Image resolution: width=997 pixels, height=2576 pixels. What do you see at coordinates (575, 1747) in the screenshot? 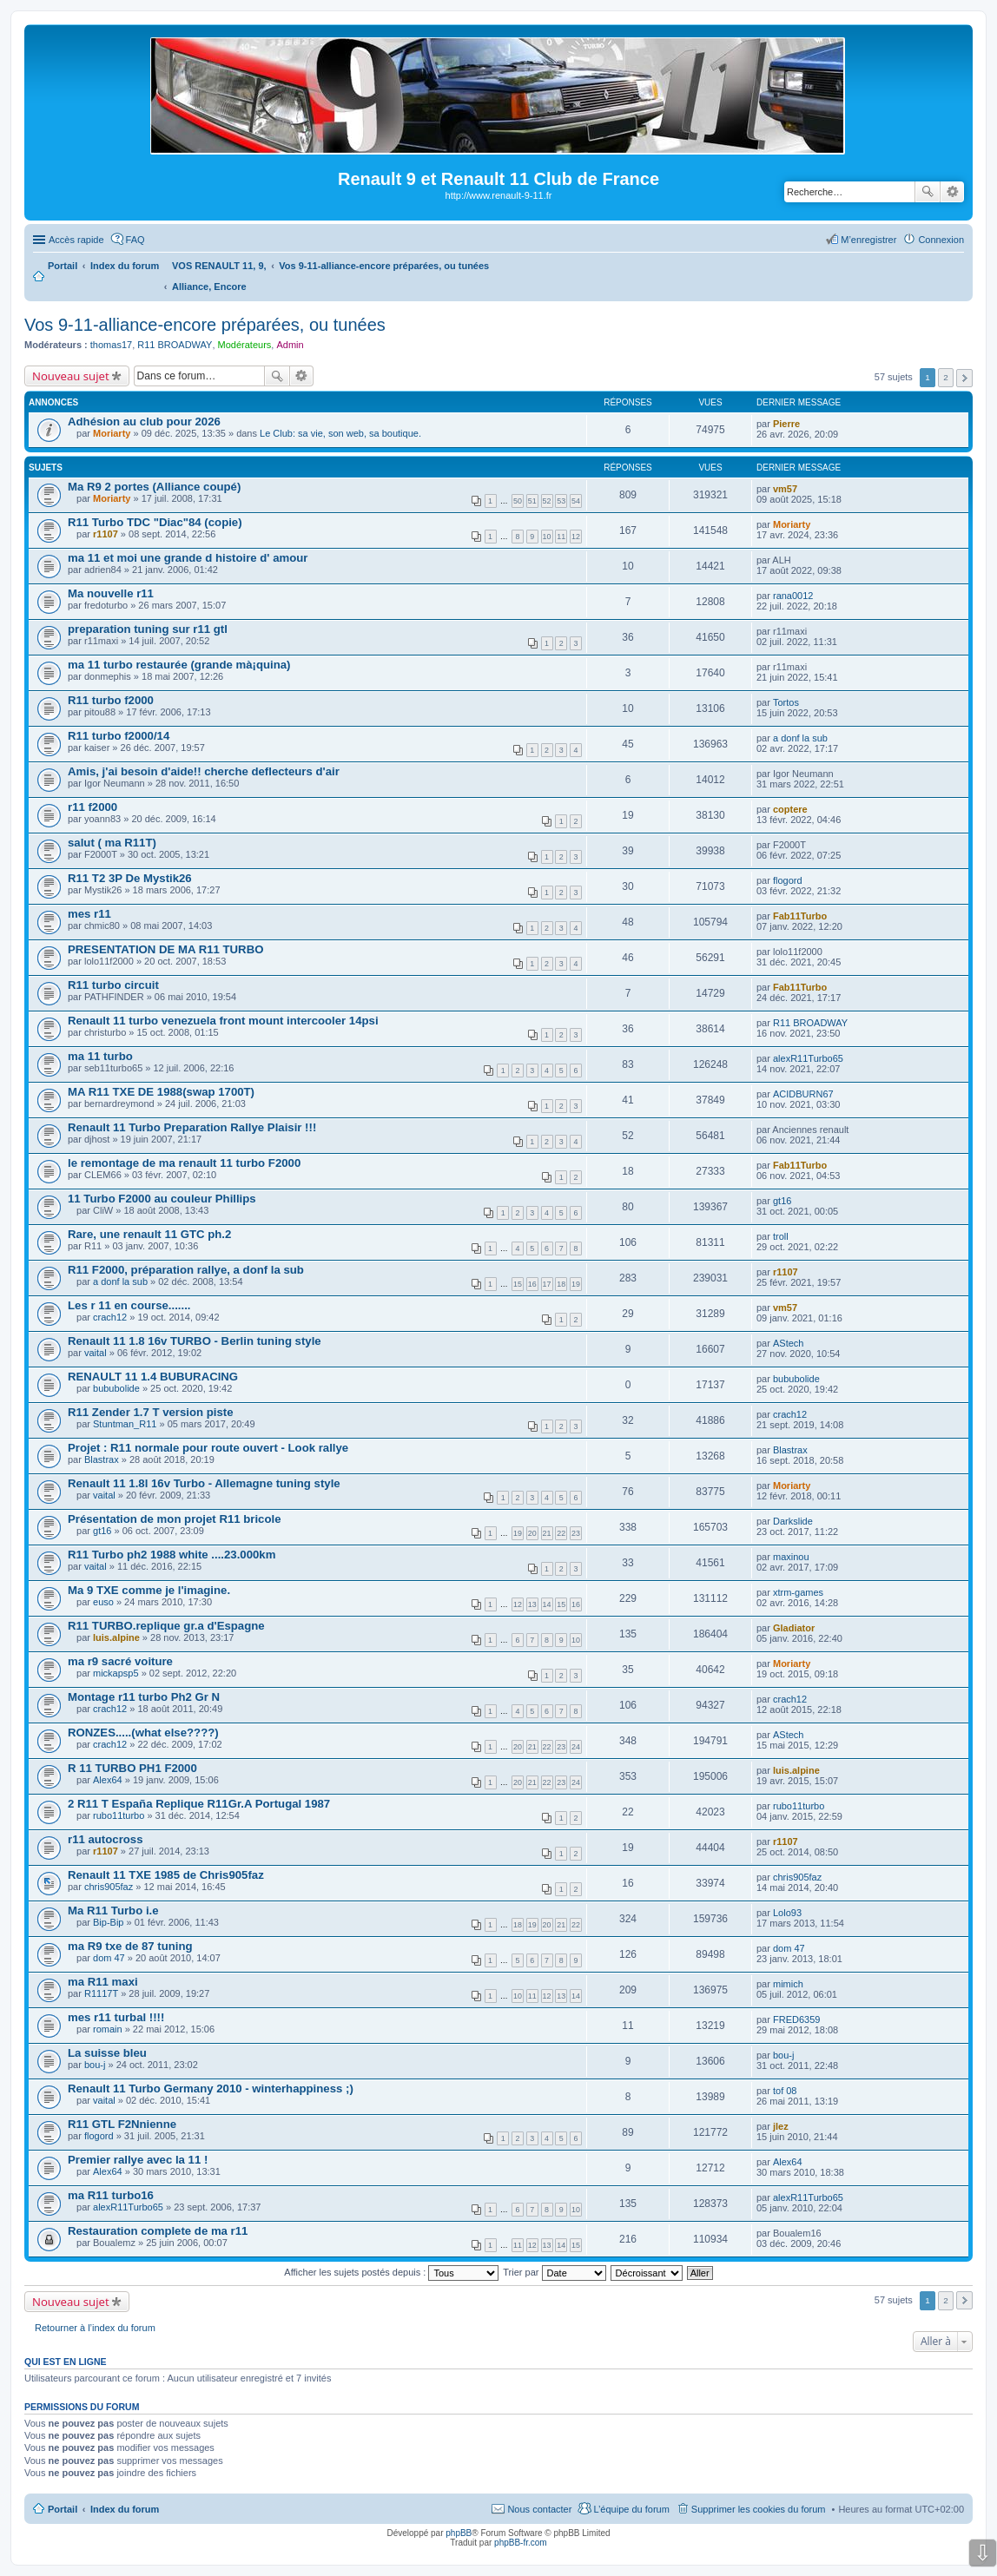
I see `24` at bounding box center [575, 1747].